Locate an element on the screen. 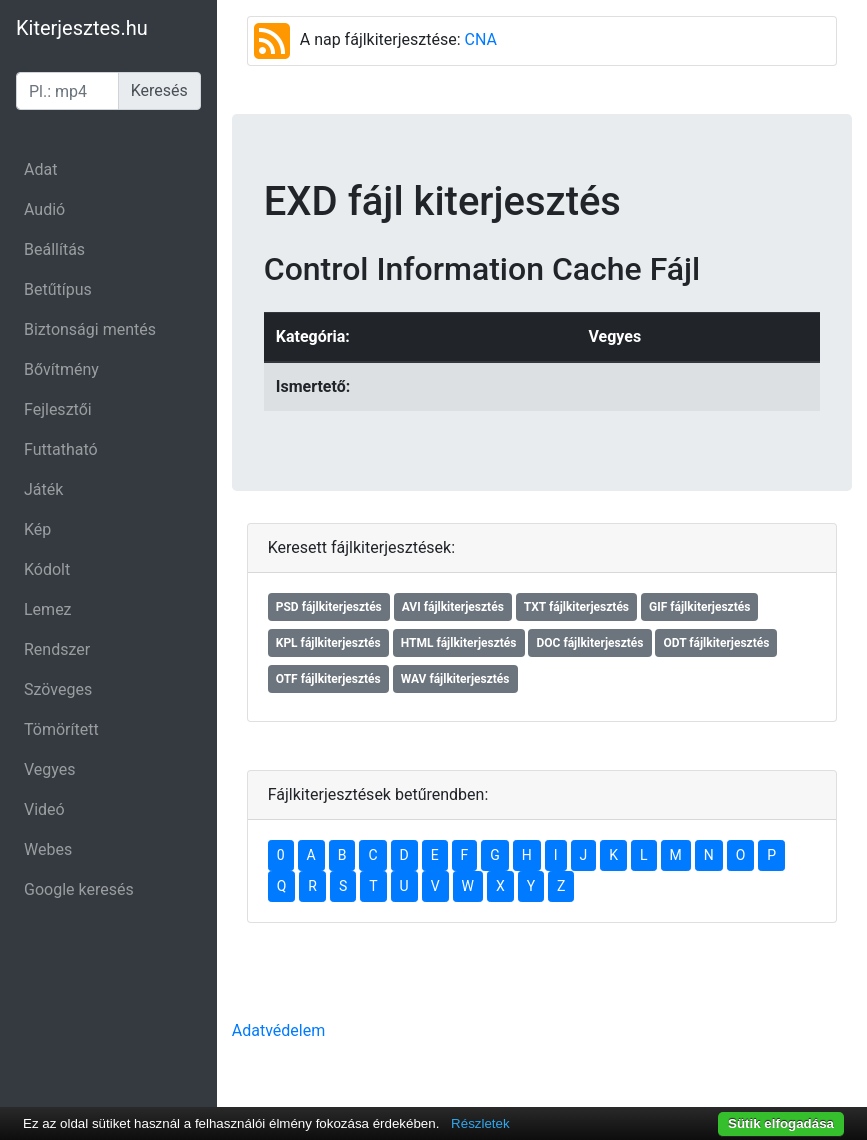 This screenshot has width=867, height=1140. OTF fájlkiterjesztés is located at coordinates (328, 679).